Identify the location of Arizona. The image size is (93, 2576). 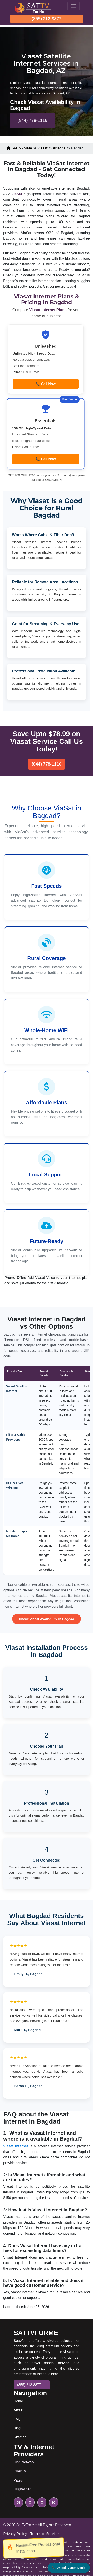
(59, 148).